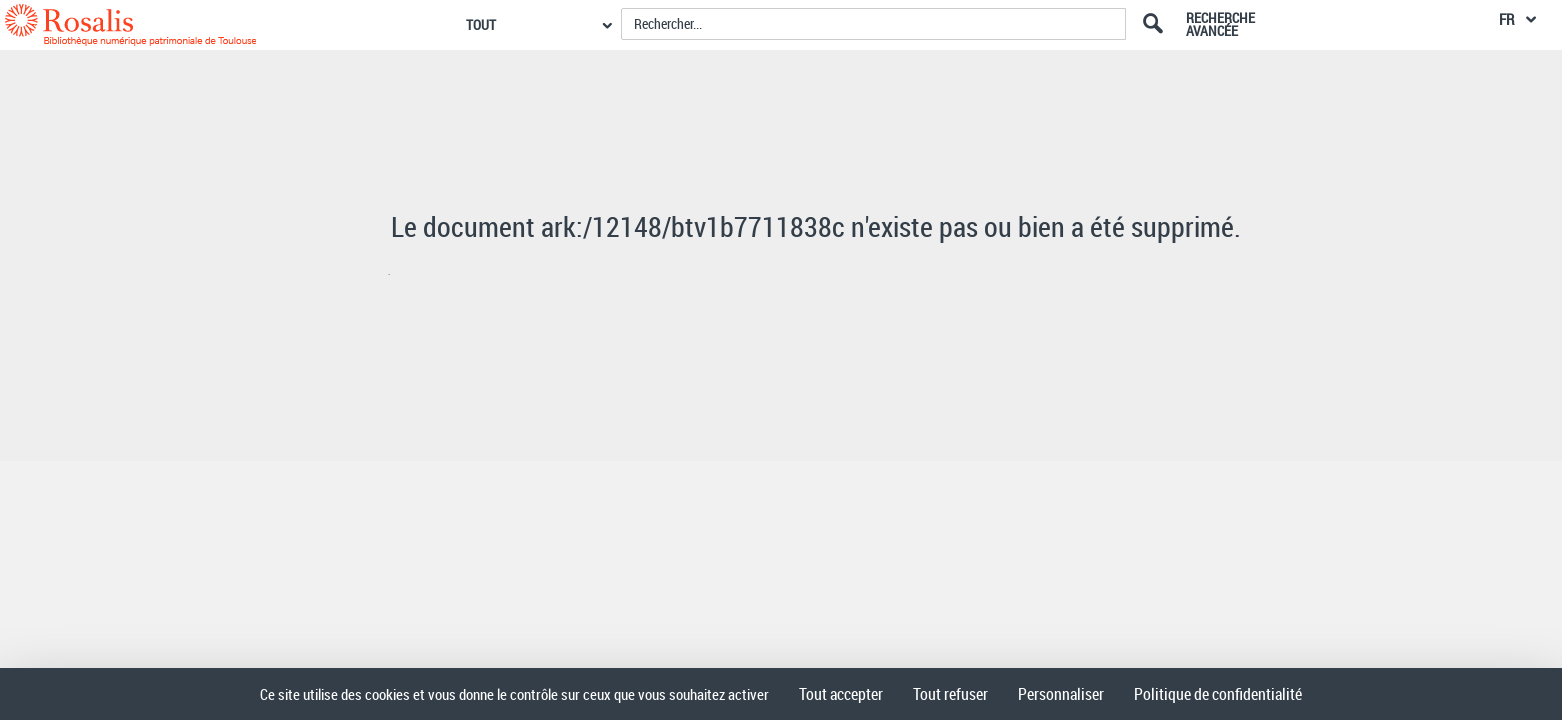 The height and width of the screenshot is (720, 1562). I want to click on Politique de confidentialité [link], so click(1218, 694).